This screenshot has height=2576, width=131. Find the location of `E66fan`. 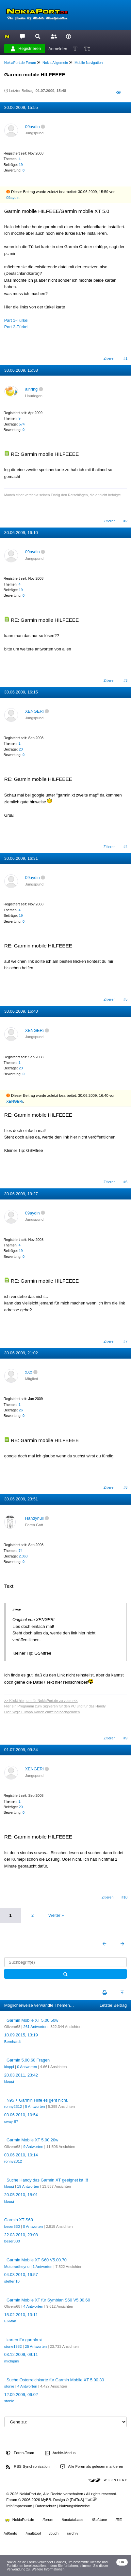

E66fan is located at coordinates (10, 2321).